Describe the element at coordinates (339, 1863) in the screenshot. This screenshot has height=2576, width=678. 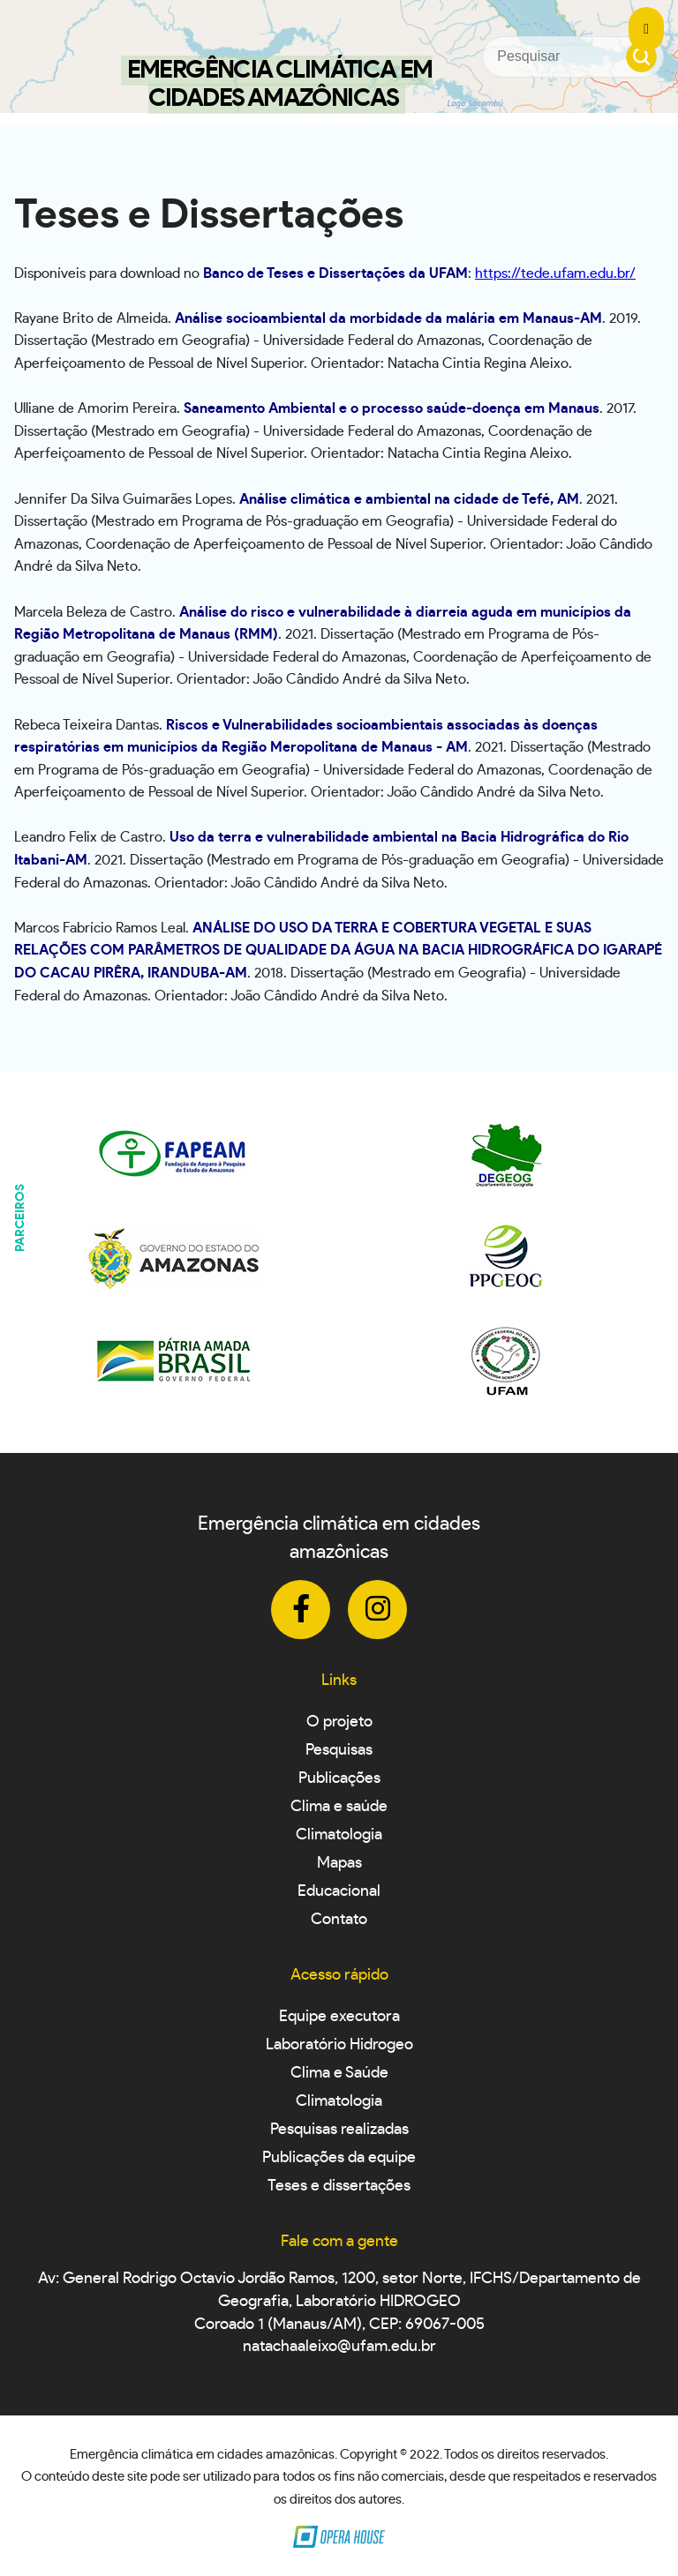
I see `Mapas` at that location.